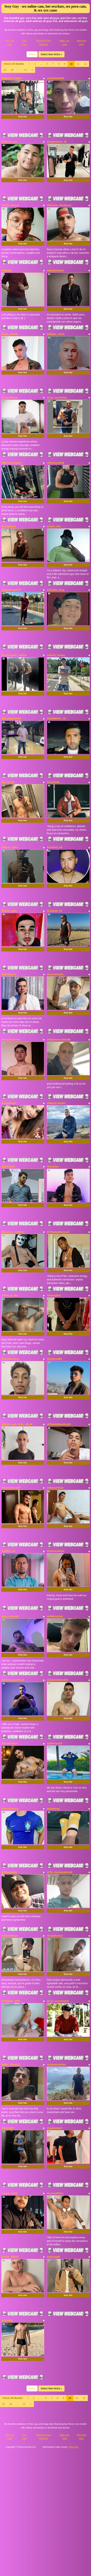  I want to click on 14, so click(12, 69).